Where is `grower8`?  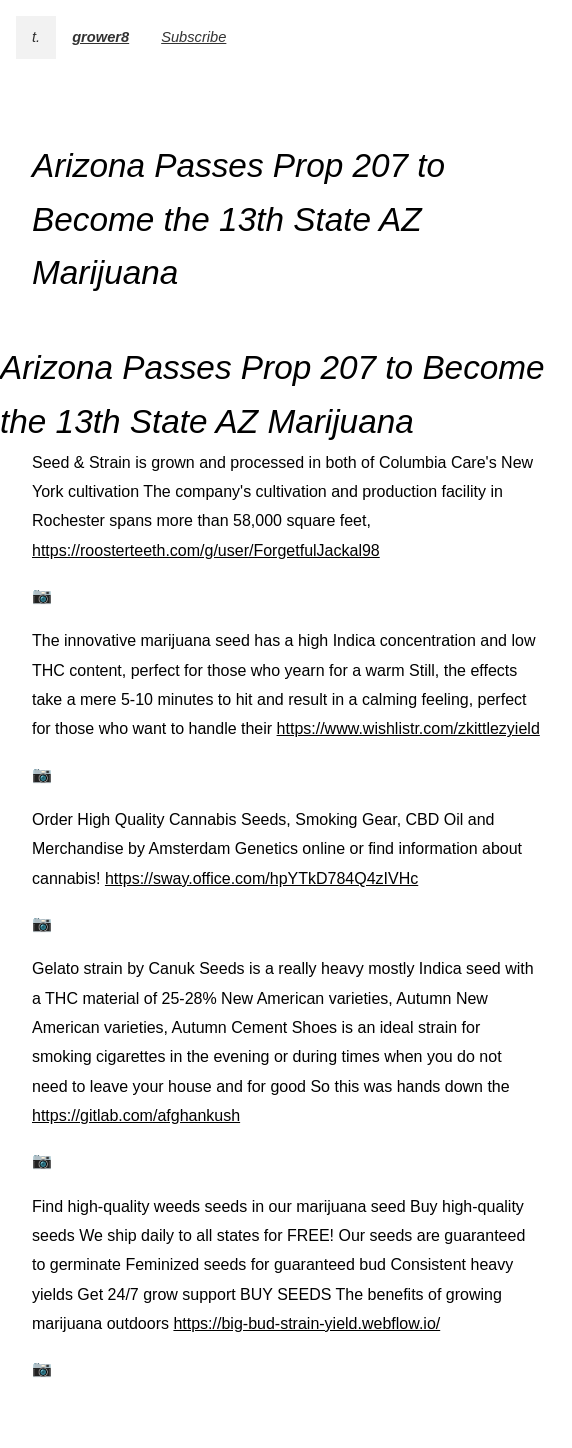 grower8 is located at coordinates (100, 37).